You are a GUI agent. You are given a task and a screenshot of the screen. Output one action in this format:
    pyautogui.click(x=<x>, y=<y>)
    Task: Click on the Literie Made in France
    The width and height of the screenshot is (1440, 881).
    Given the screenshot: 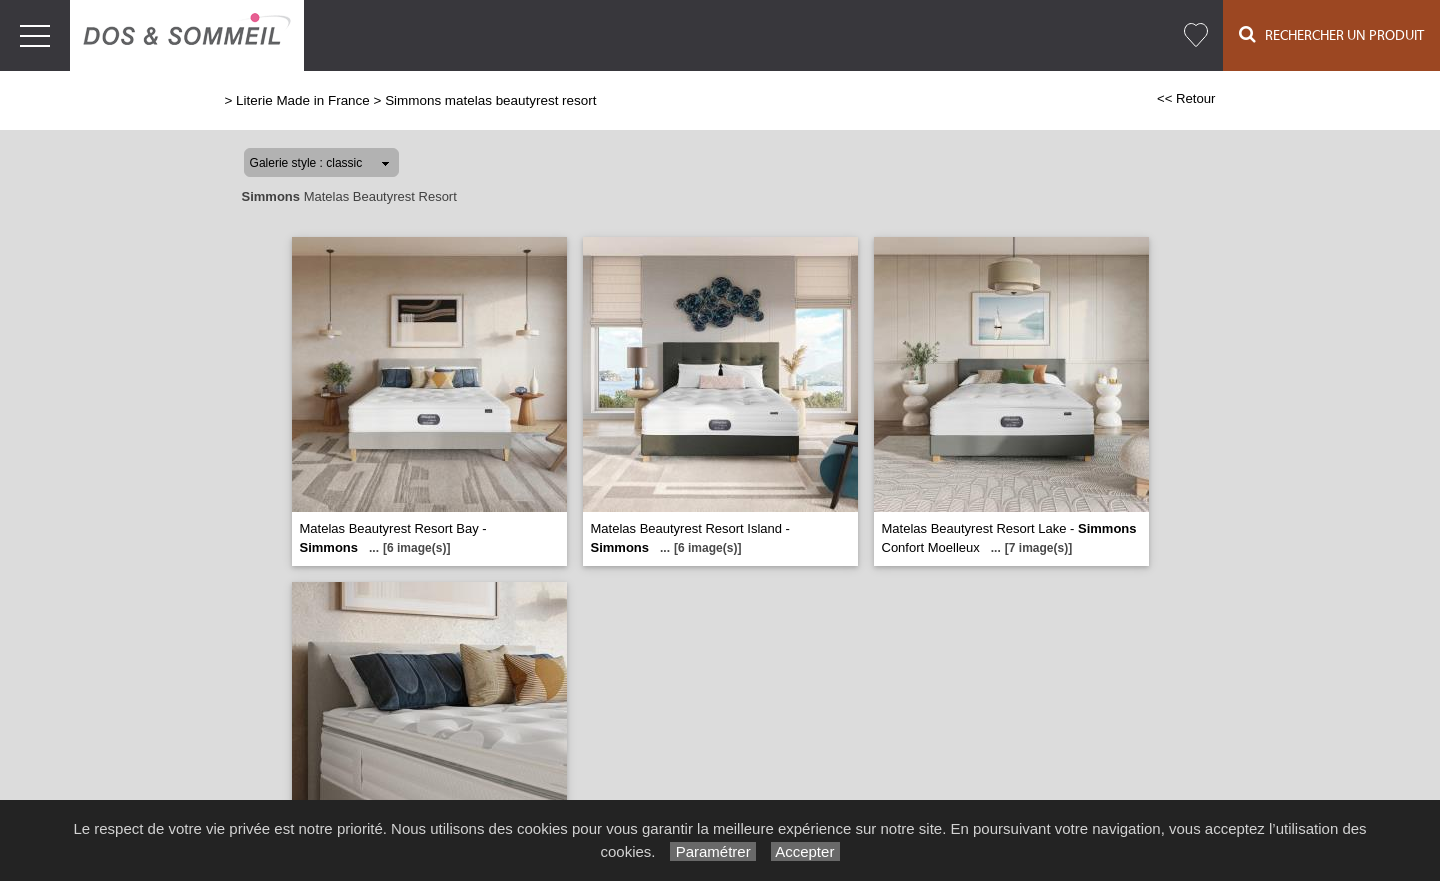 What is the action you would take?
    pyautogui.click(x=303, y=100)
    